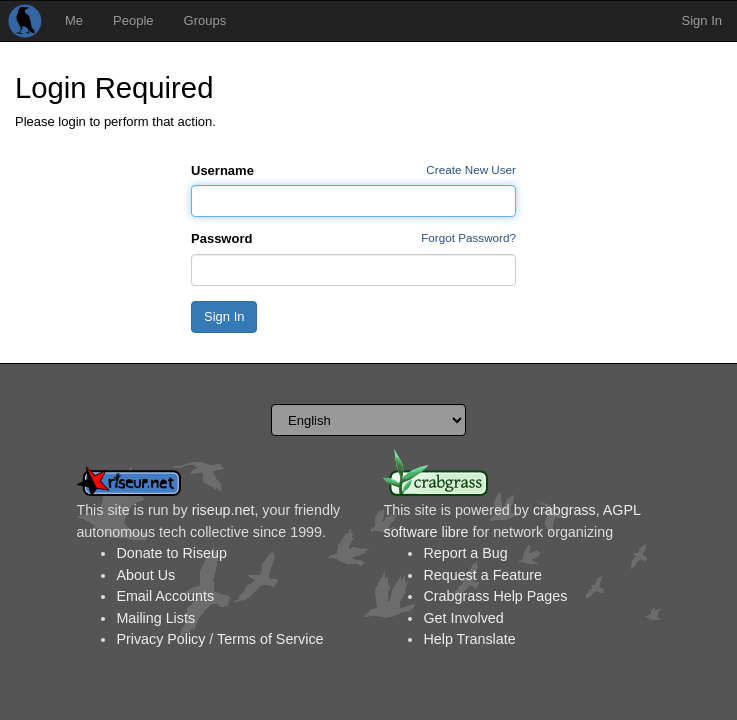 This screenshot has width=737, height=720. What do you see at coordinates (702, 20) in the screenshot?
I see `Sign In` at bounding box center [702, 20].